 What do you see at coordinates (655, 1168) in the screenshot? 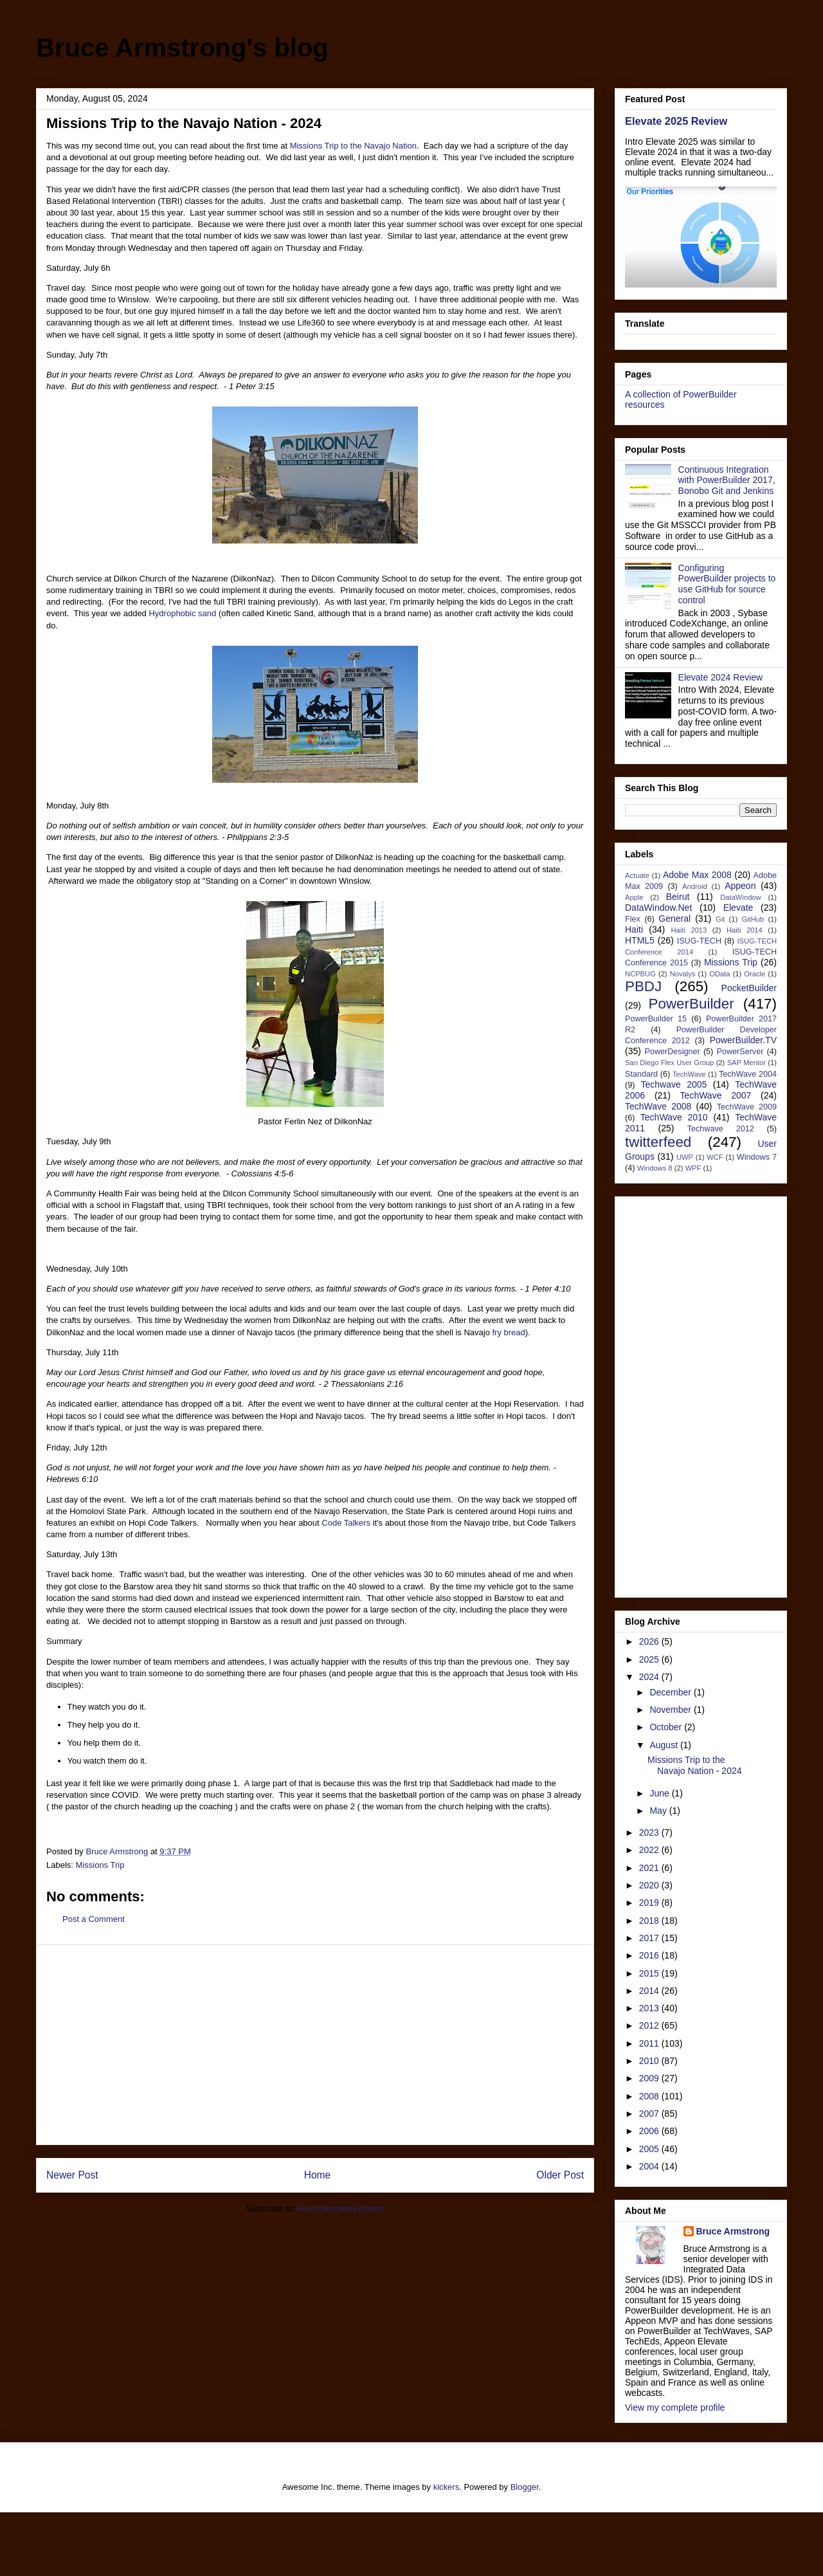
I see `Windows 8` at bounding box center [655, 1168].